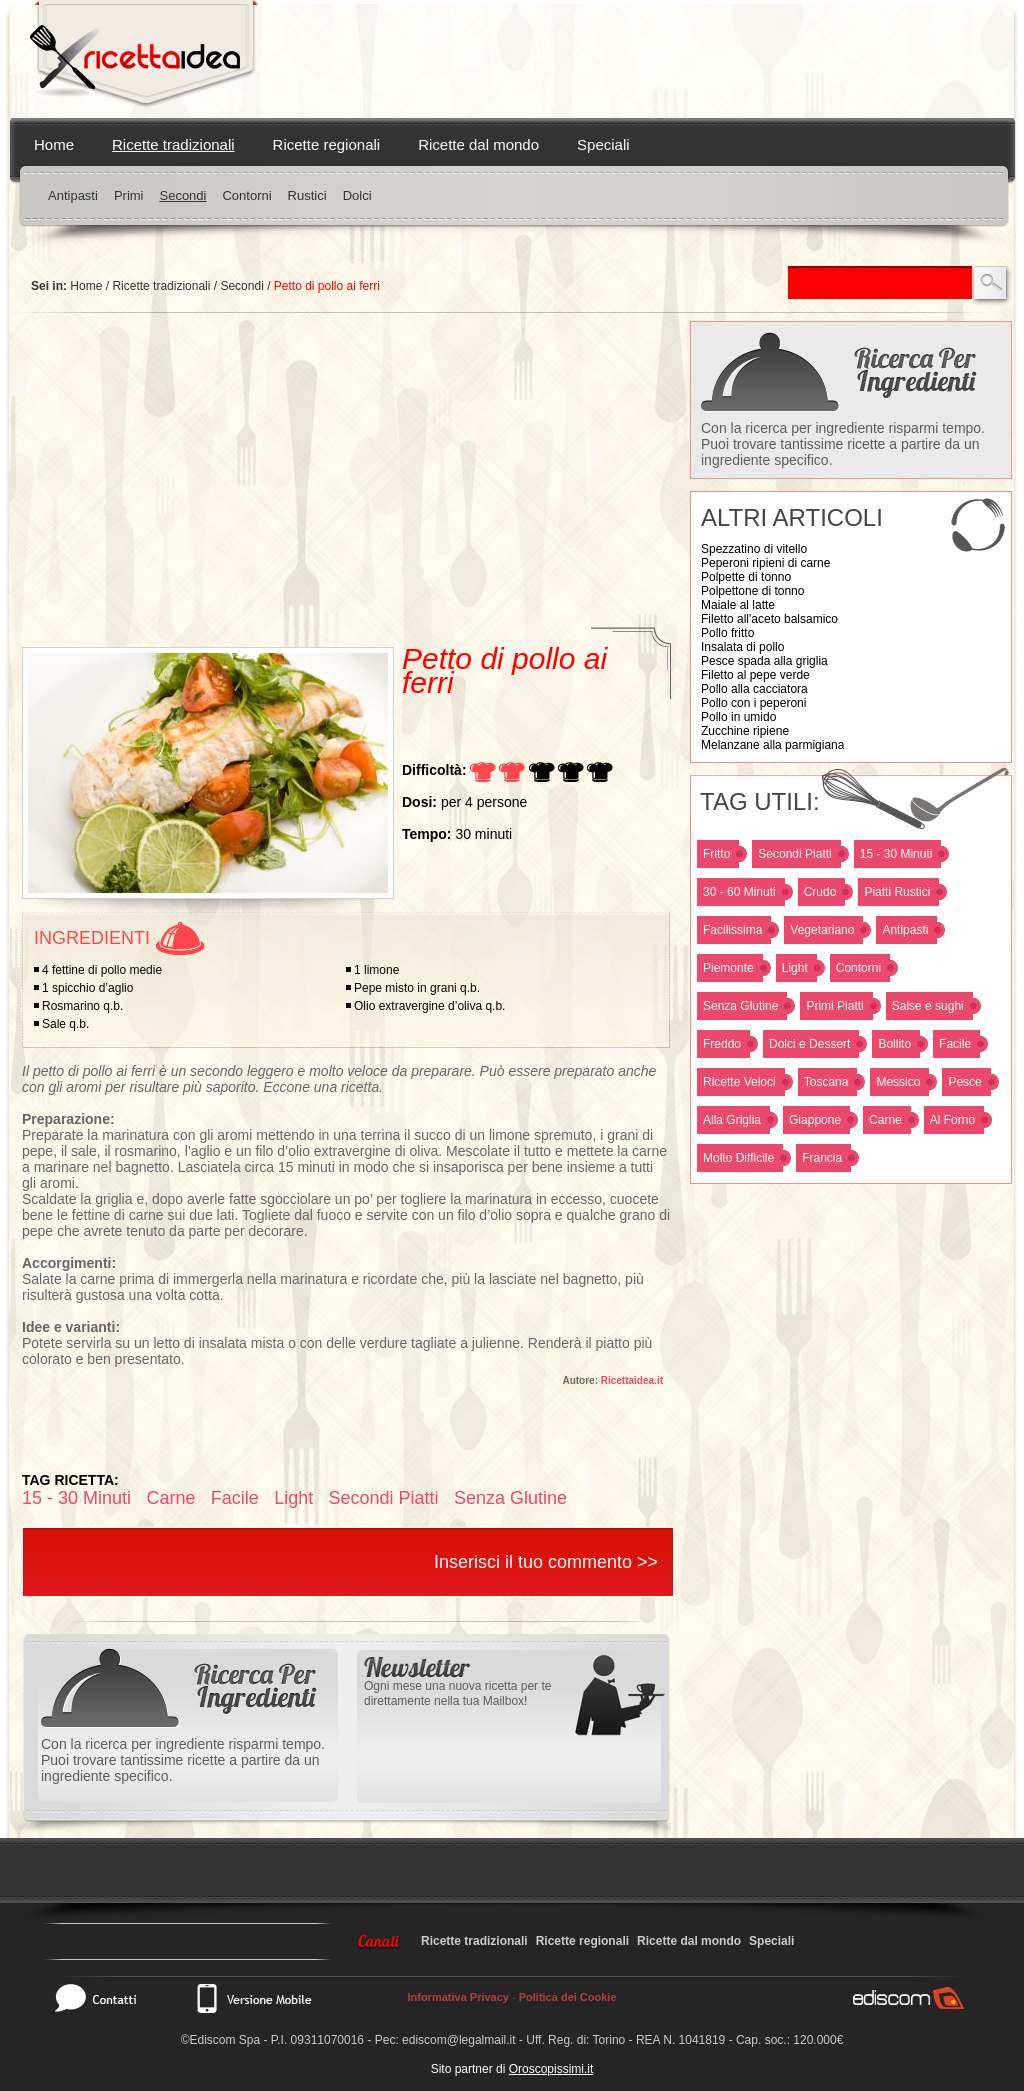 The width and height of the screenshot is (1024, 2091). What do you see at coordinates (820, 892) in the screenshot?
I see `Crudo` at bounding box center [820, 892].